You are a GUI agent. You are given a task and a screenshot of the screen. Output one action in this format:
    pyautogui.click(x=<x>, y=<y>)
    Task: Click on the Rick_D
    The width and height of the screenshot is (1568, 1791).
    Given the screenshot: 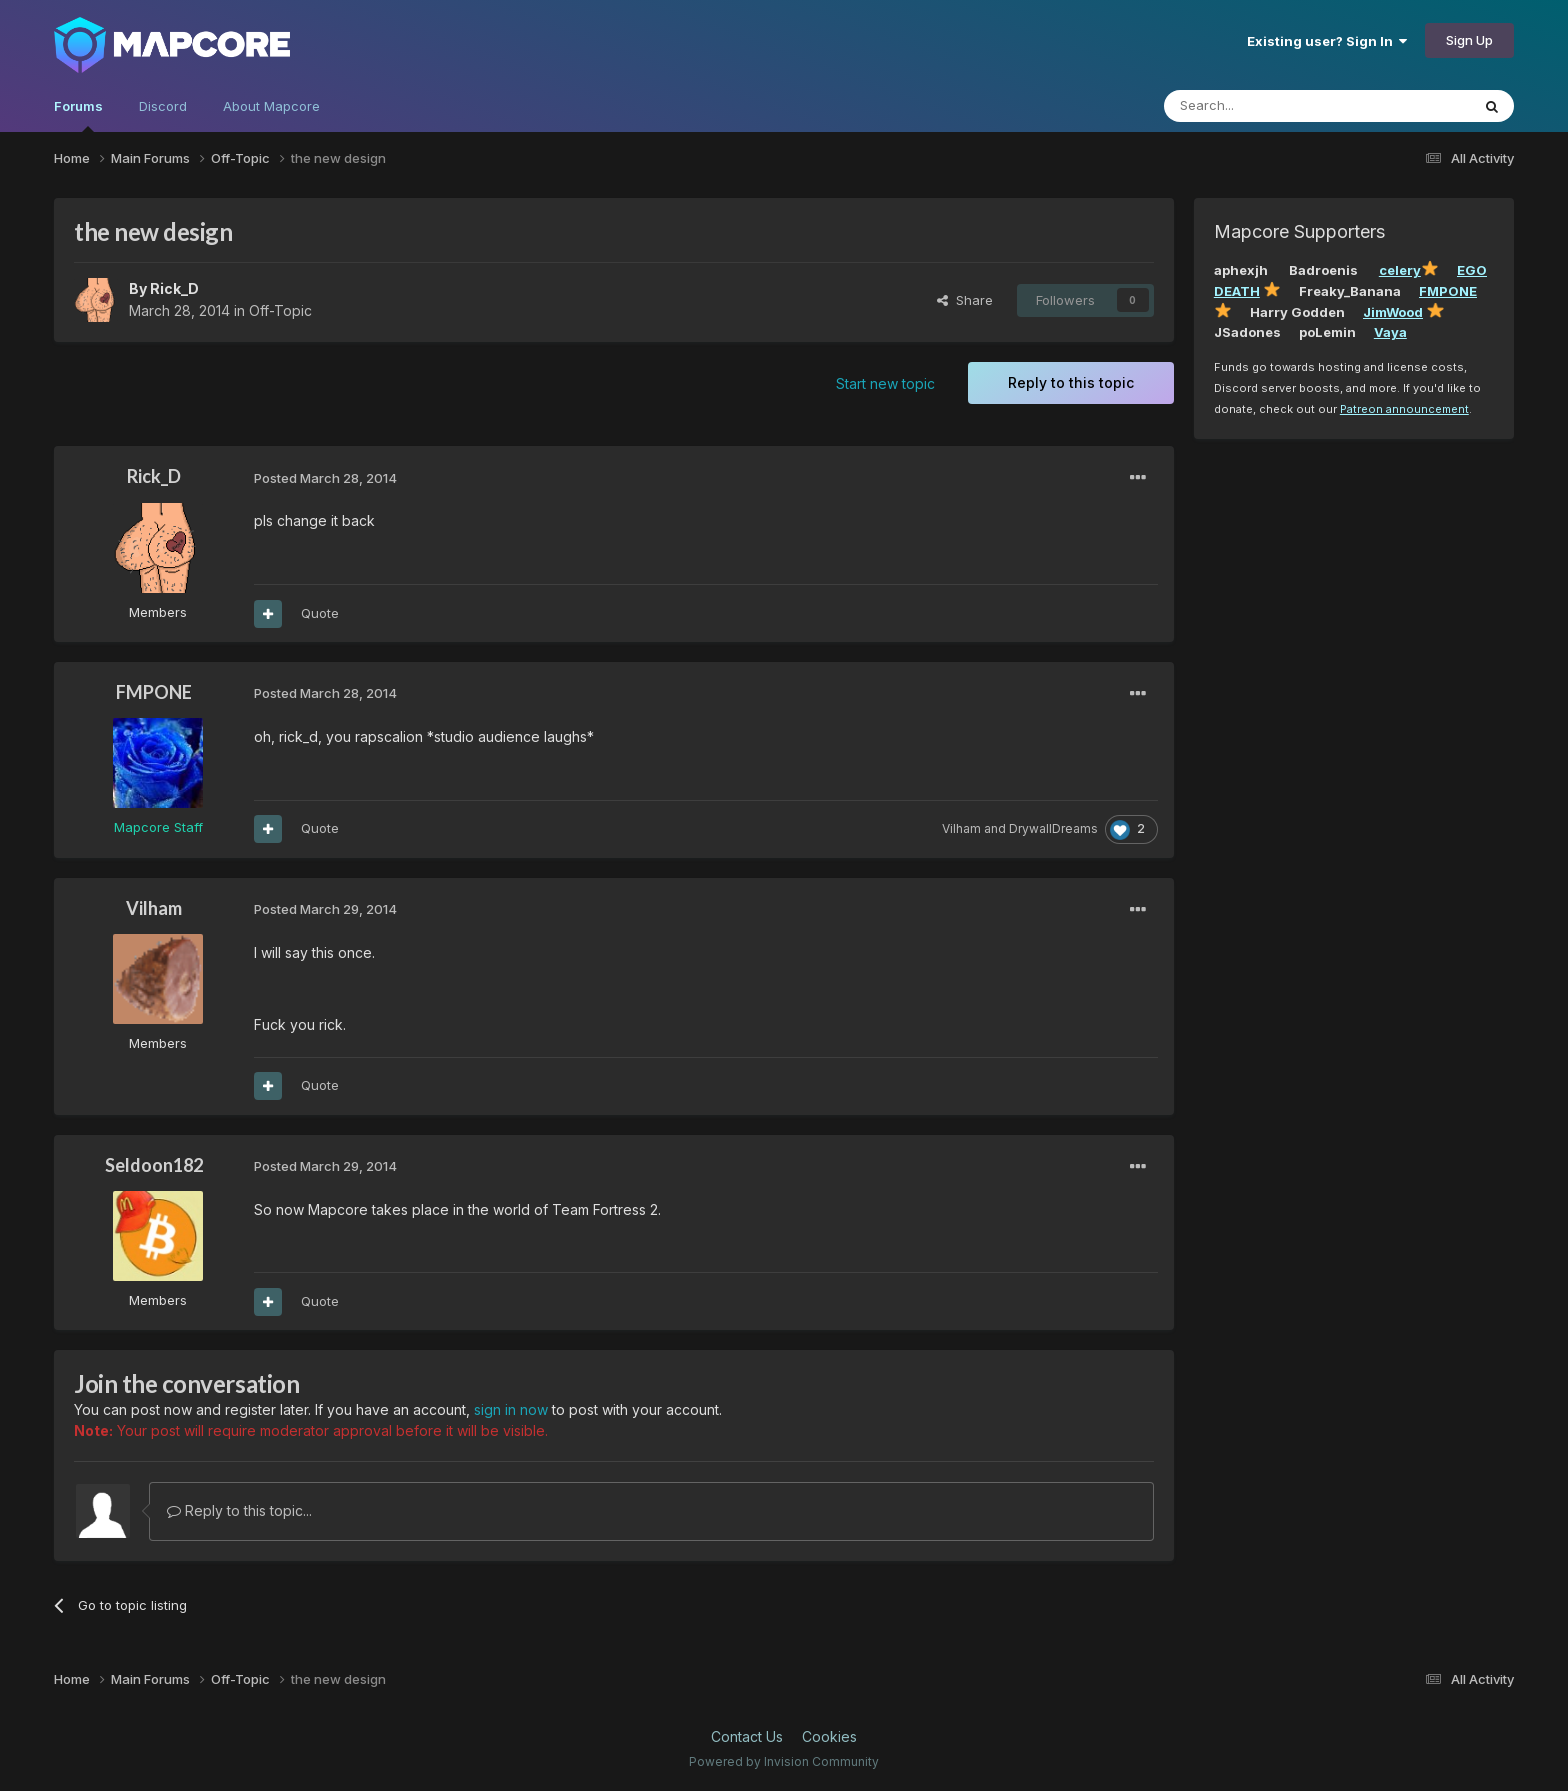 What is the action you would take?
    pyautogui.click(x=174, y=288)
    